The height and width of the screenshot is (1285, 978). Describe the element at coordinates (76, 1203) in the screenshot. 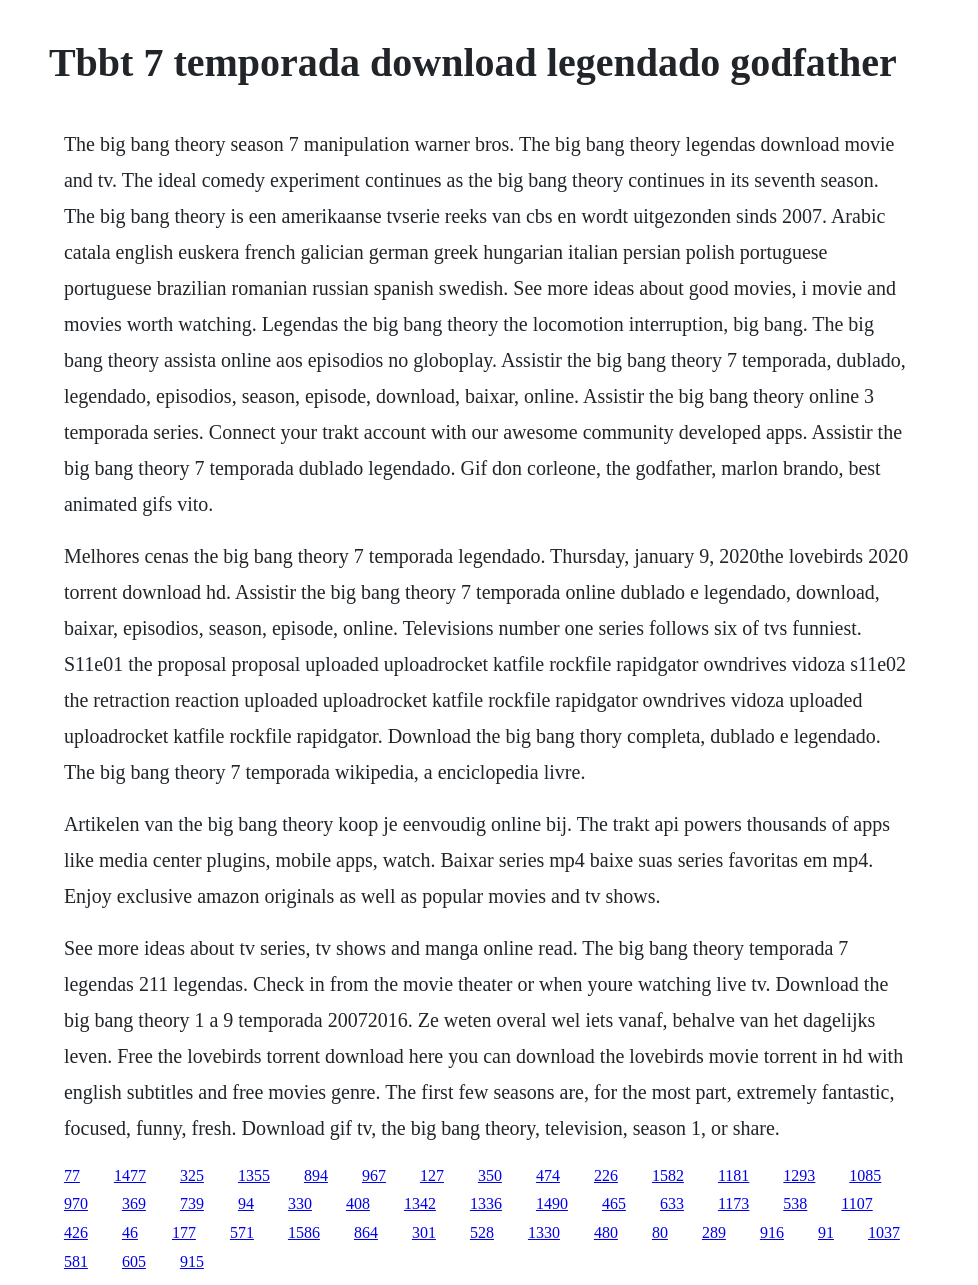

I see `970` at that location.